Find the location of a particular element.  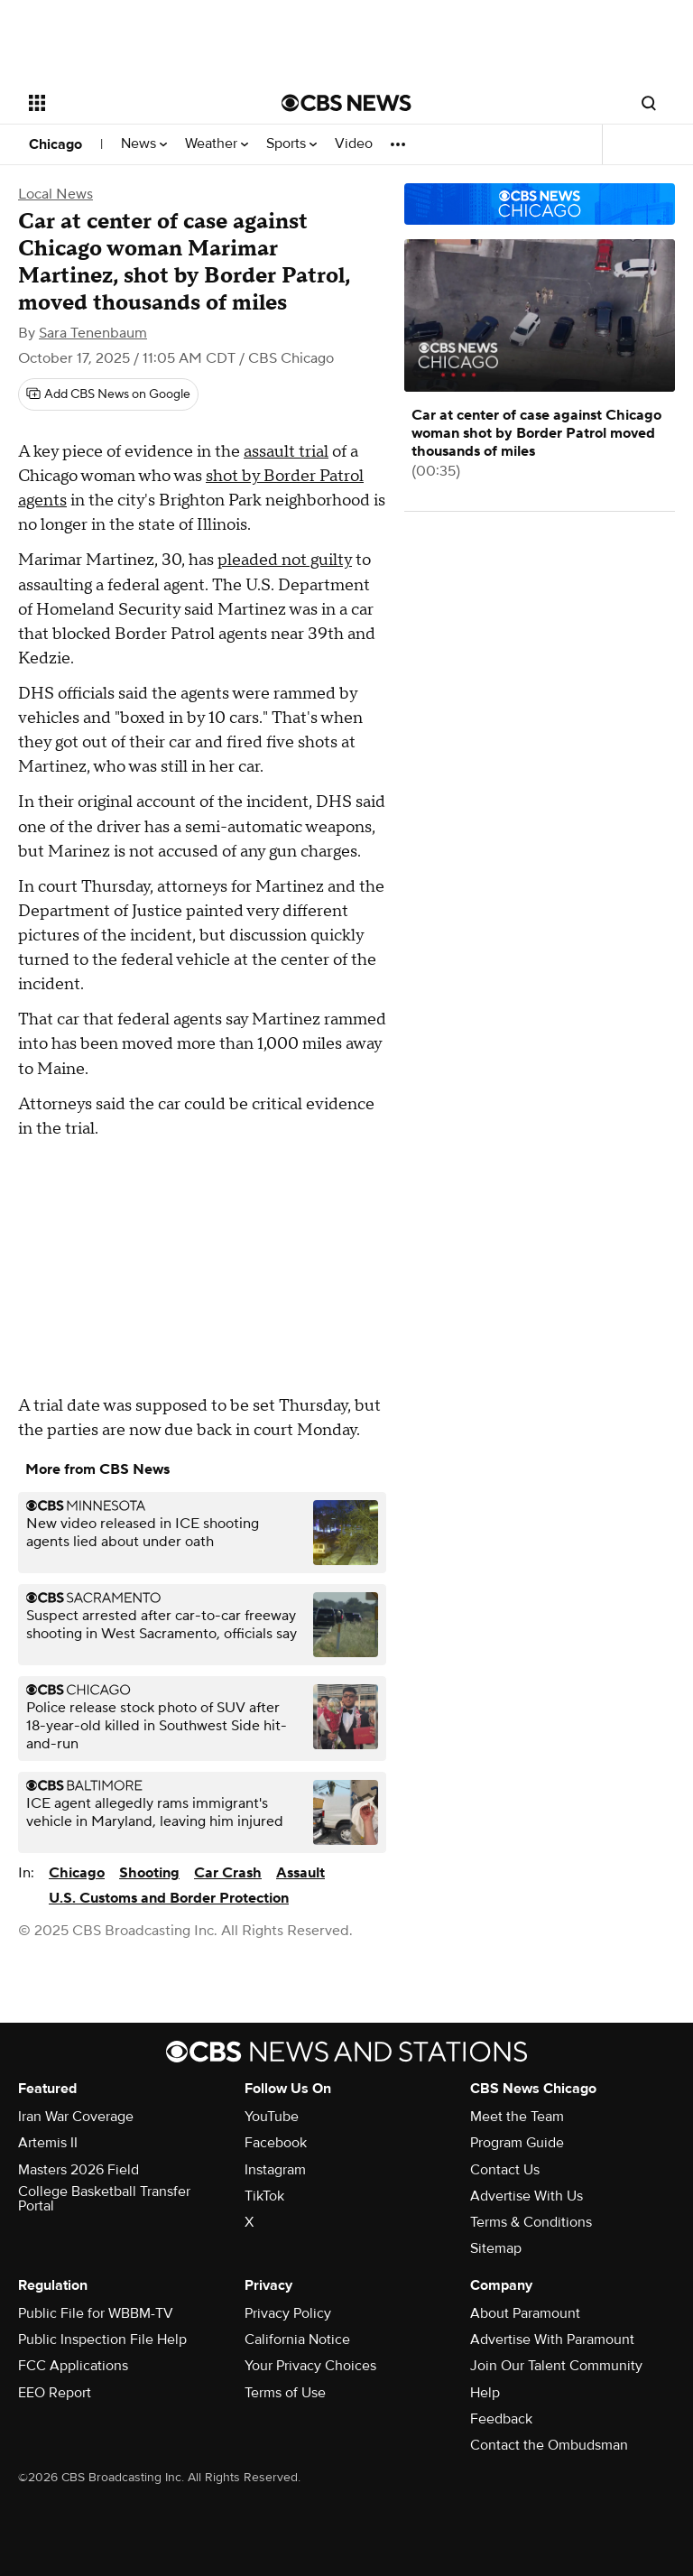

Advertise With Us is located at coordinates (526, 2196).